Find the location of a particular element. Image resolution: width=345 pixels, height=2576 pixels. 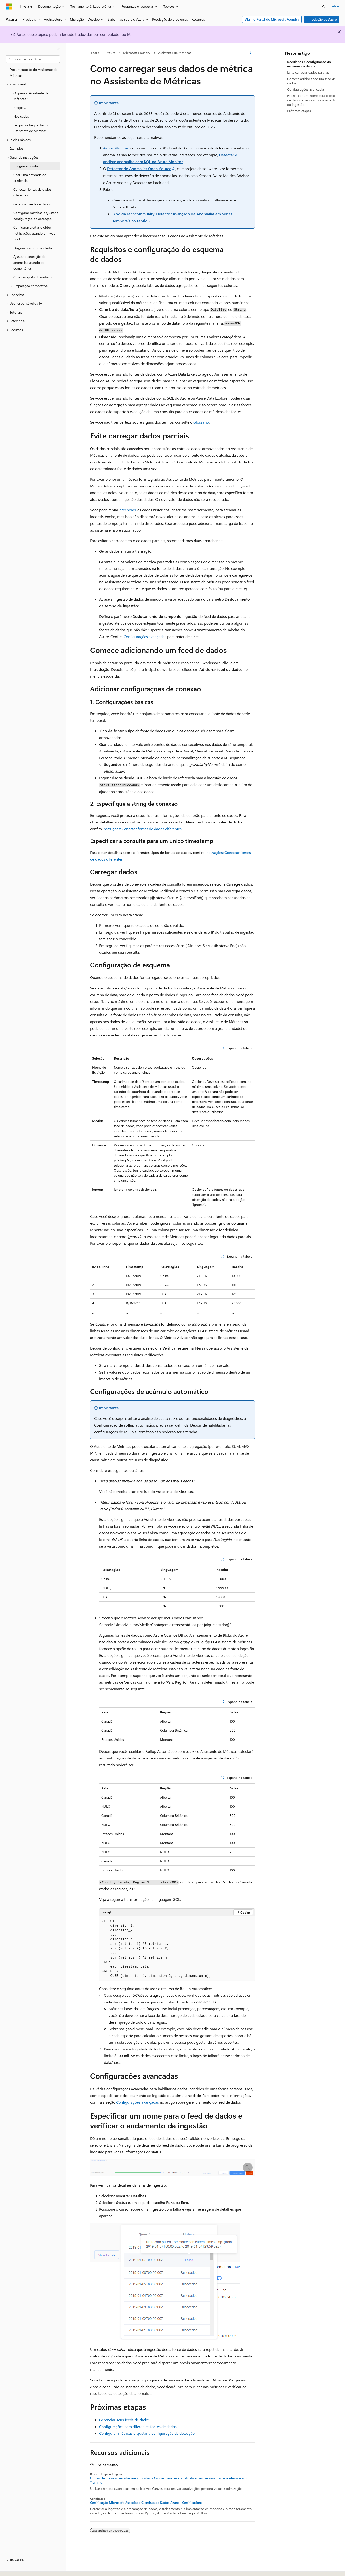

Detector de Anomalias Open-Source is located at coordinates (139, 168).